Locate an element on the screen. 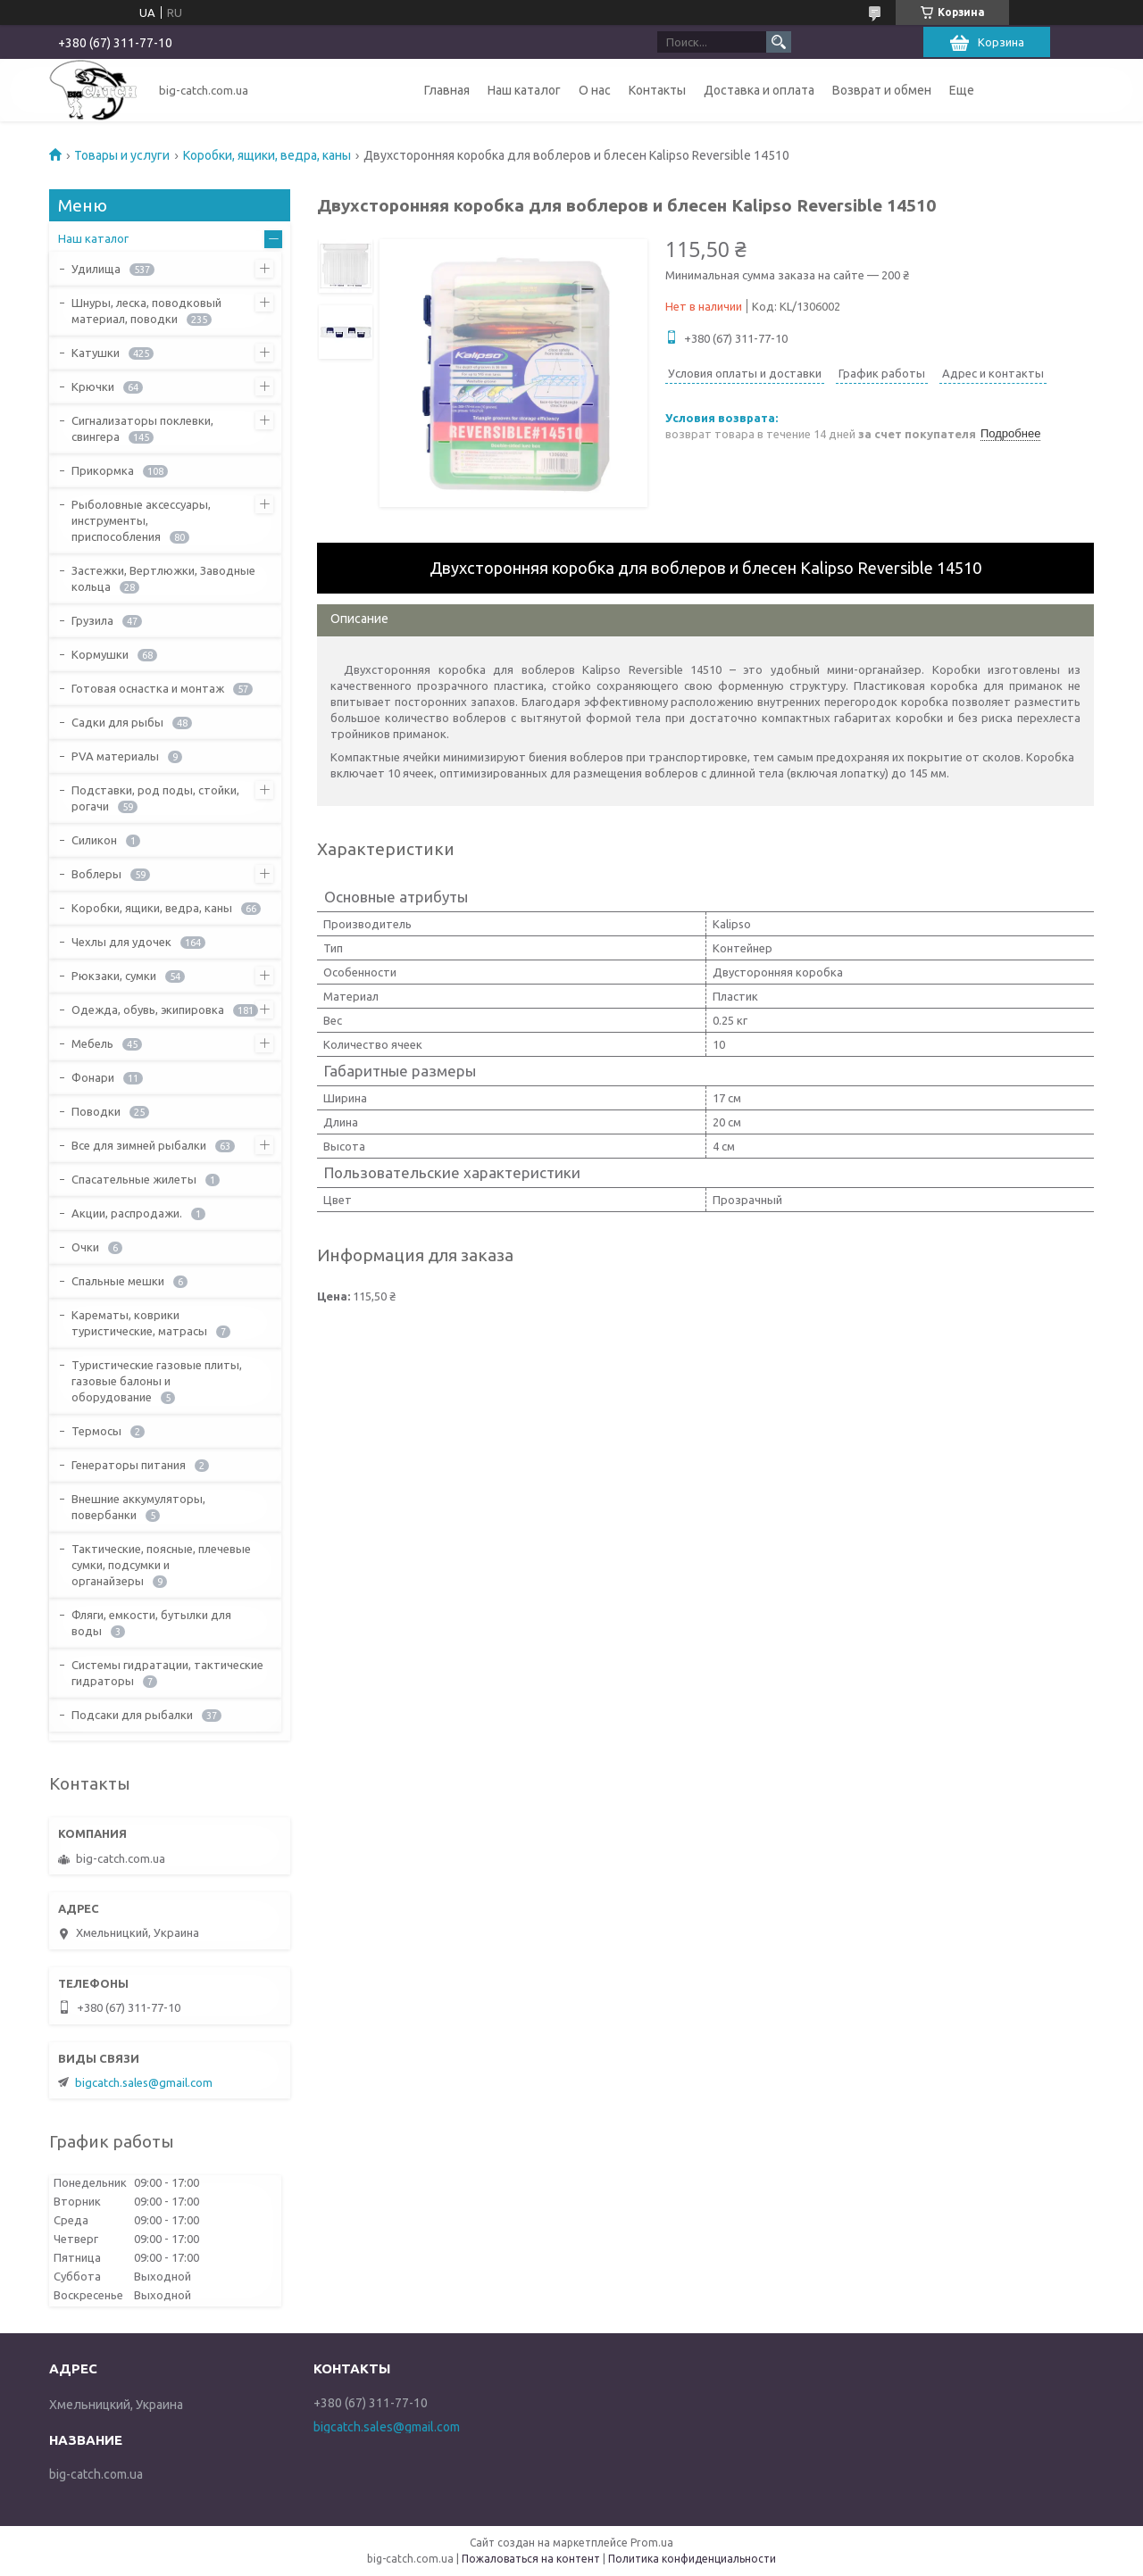 The width and height of the screenshot is (1143, 2576). Кормушки is located at coordinates (100, 654).